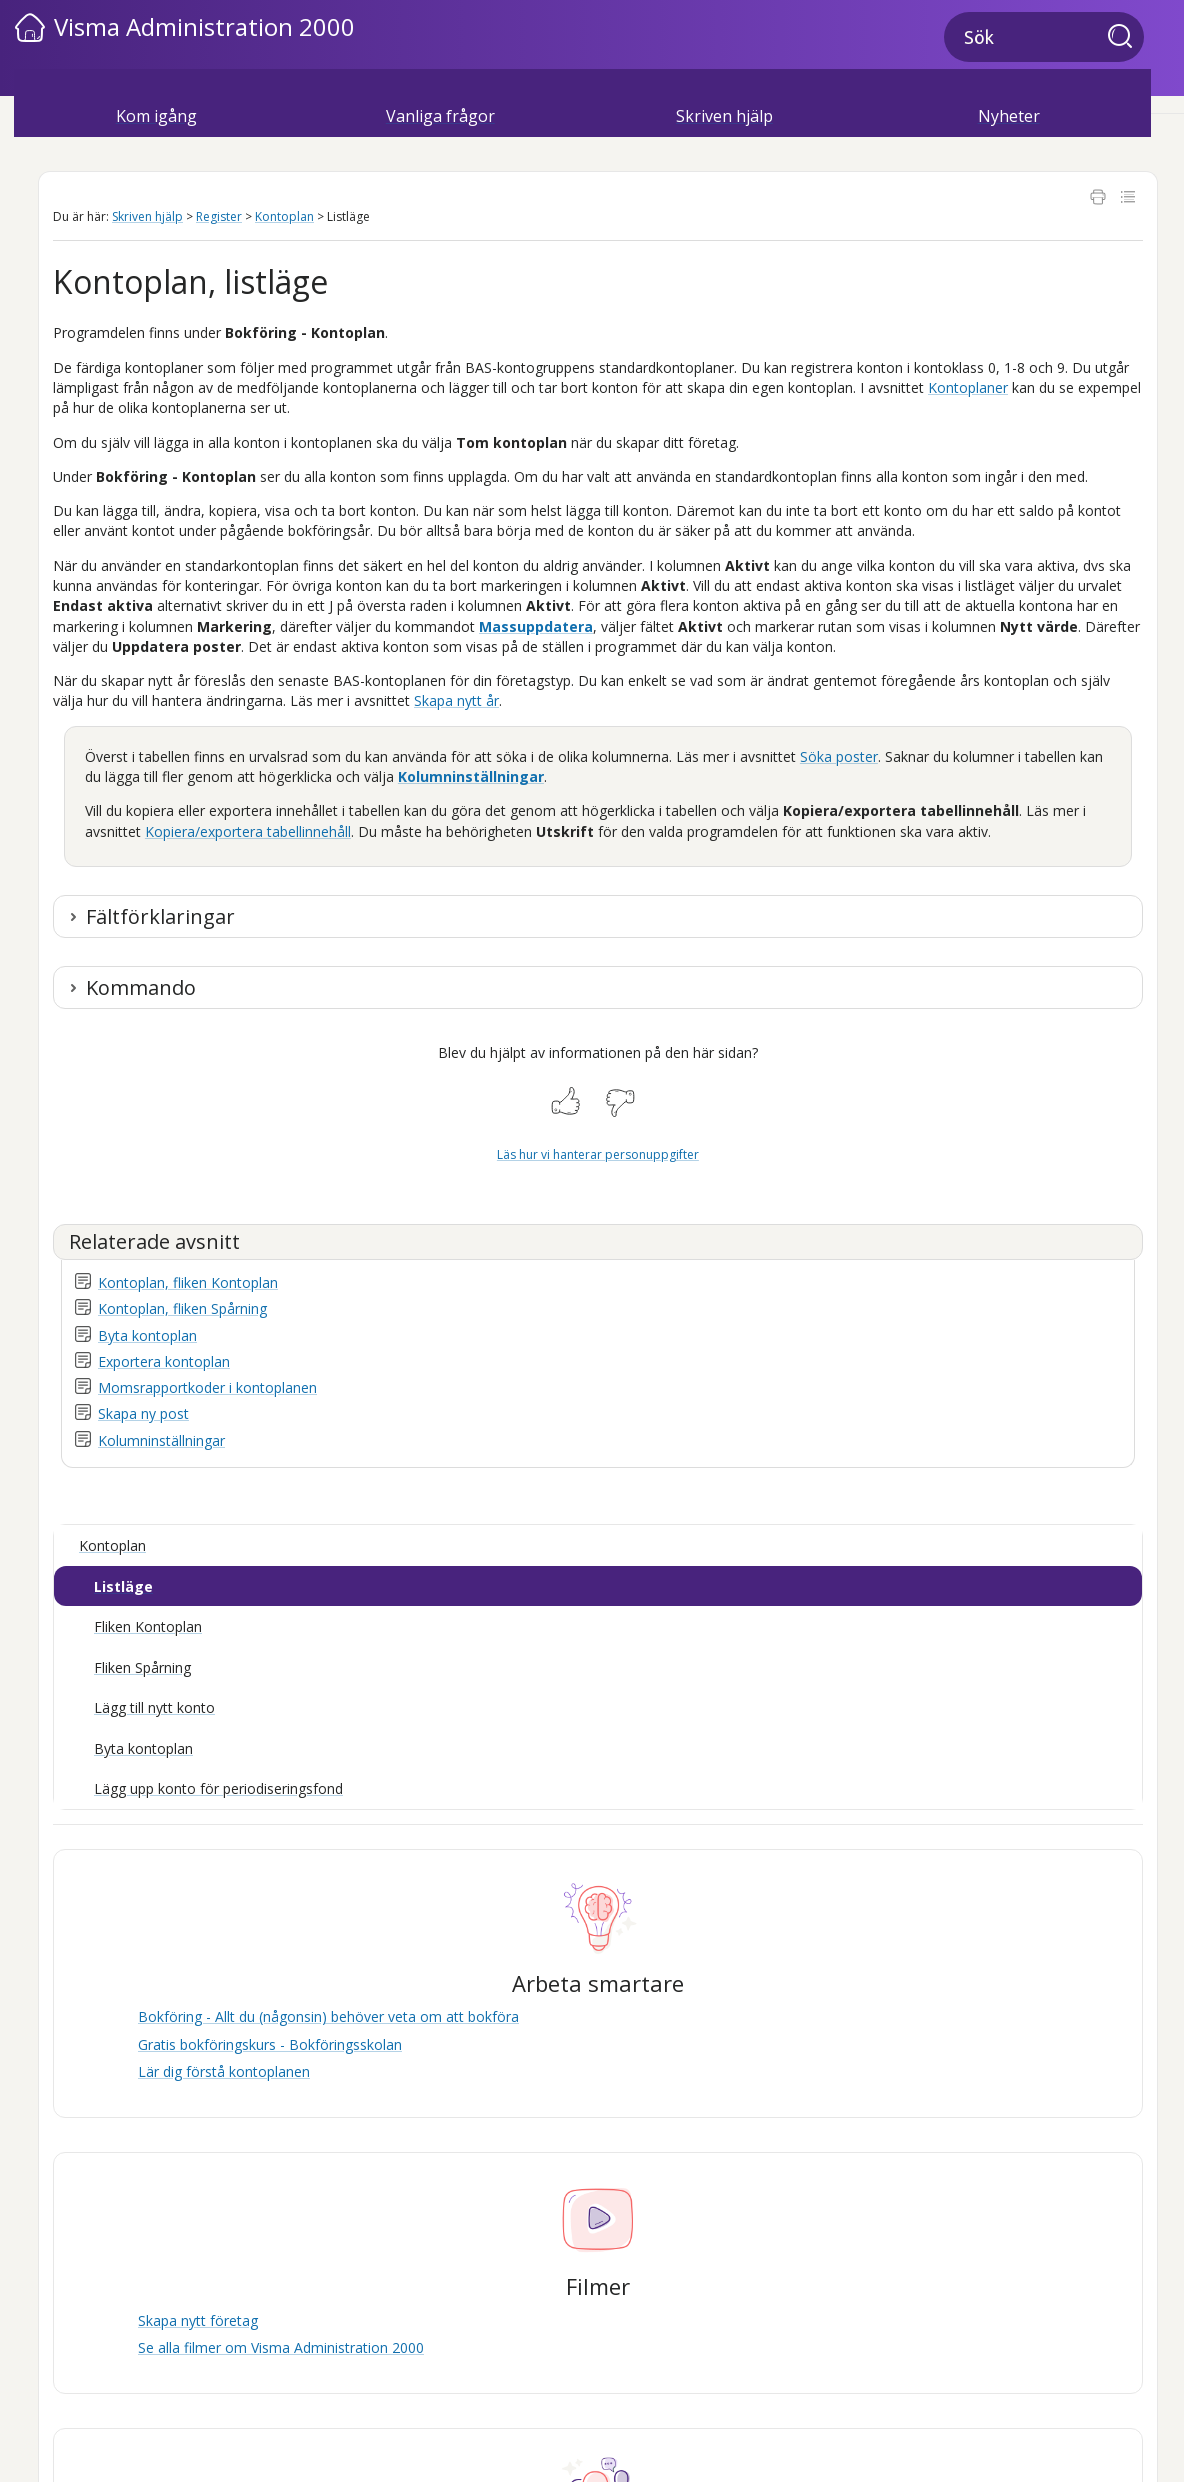  Describe the element at coordinates (224, 2071) in the screenshot. I see `Lär dig förstå kontoplanen` at that location.